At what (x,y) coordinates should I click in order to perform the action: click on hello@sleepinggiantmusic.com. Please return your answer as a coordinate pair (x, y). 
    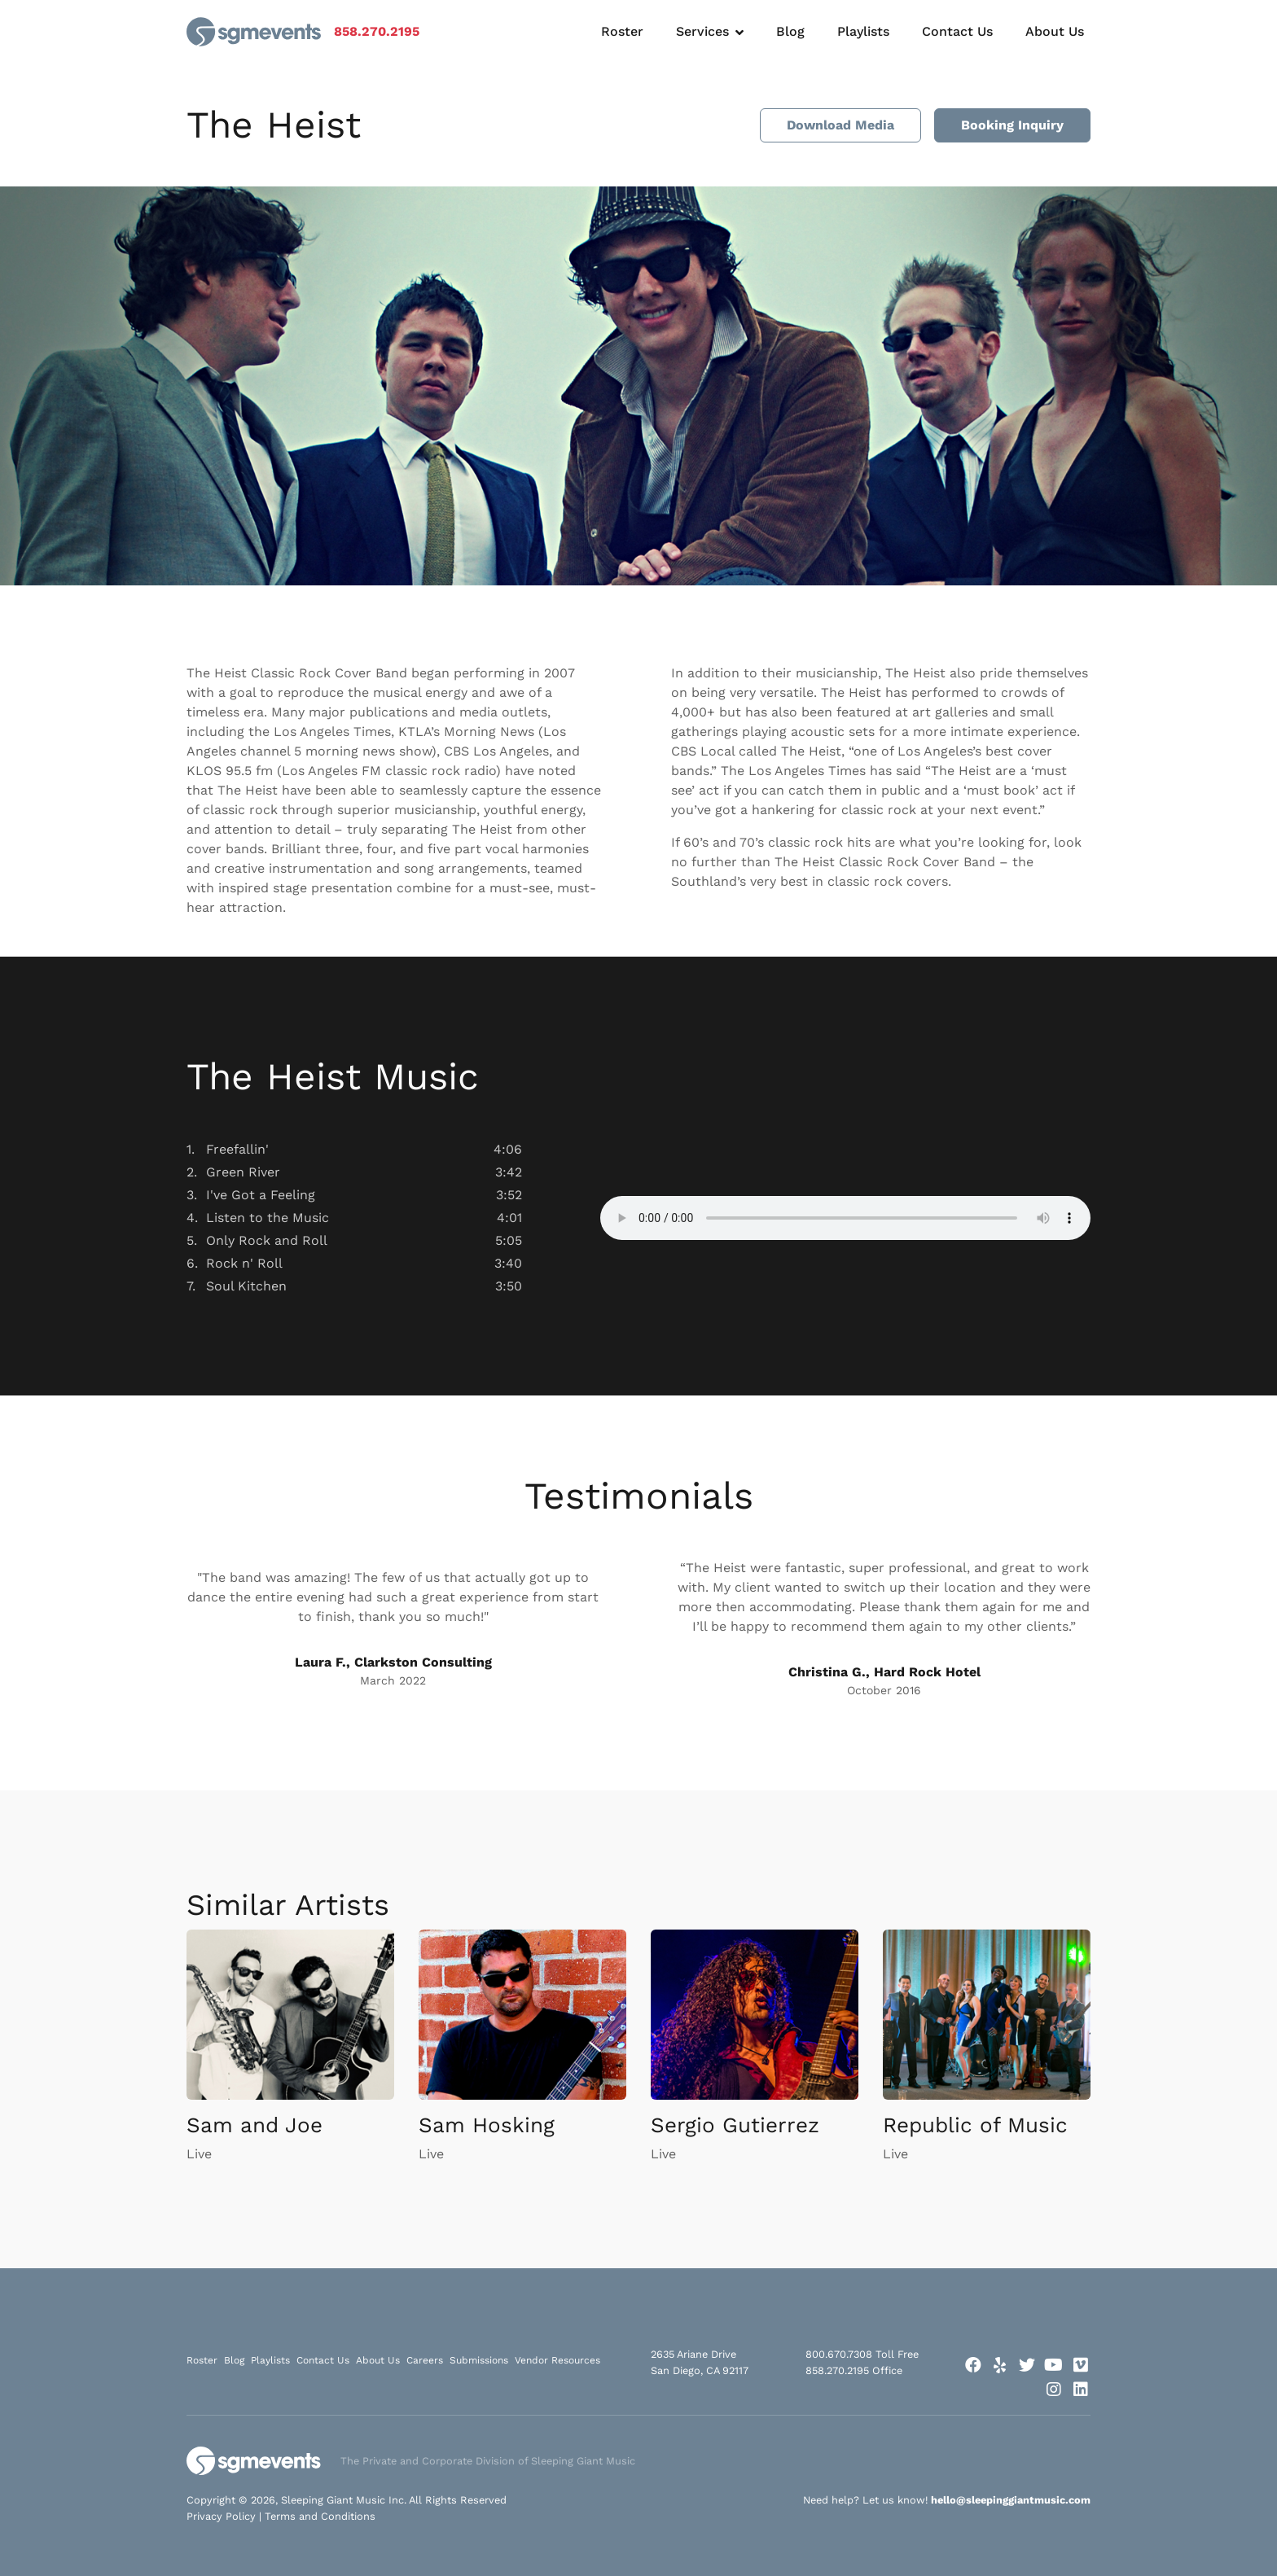
    Looking at the image, I should click on (1010, 2500).